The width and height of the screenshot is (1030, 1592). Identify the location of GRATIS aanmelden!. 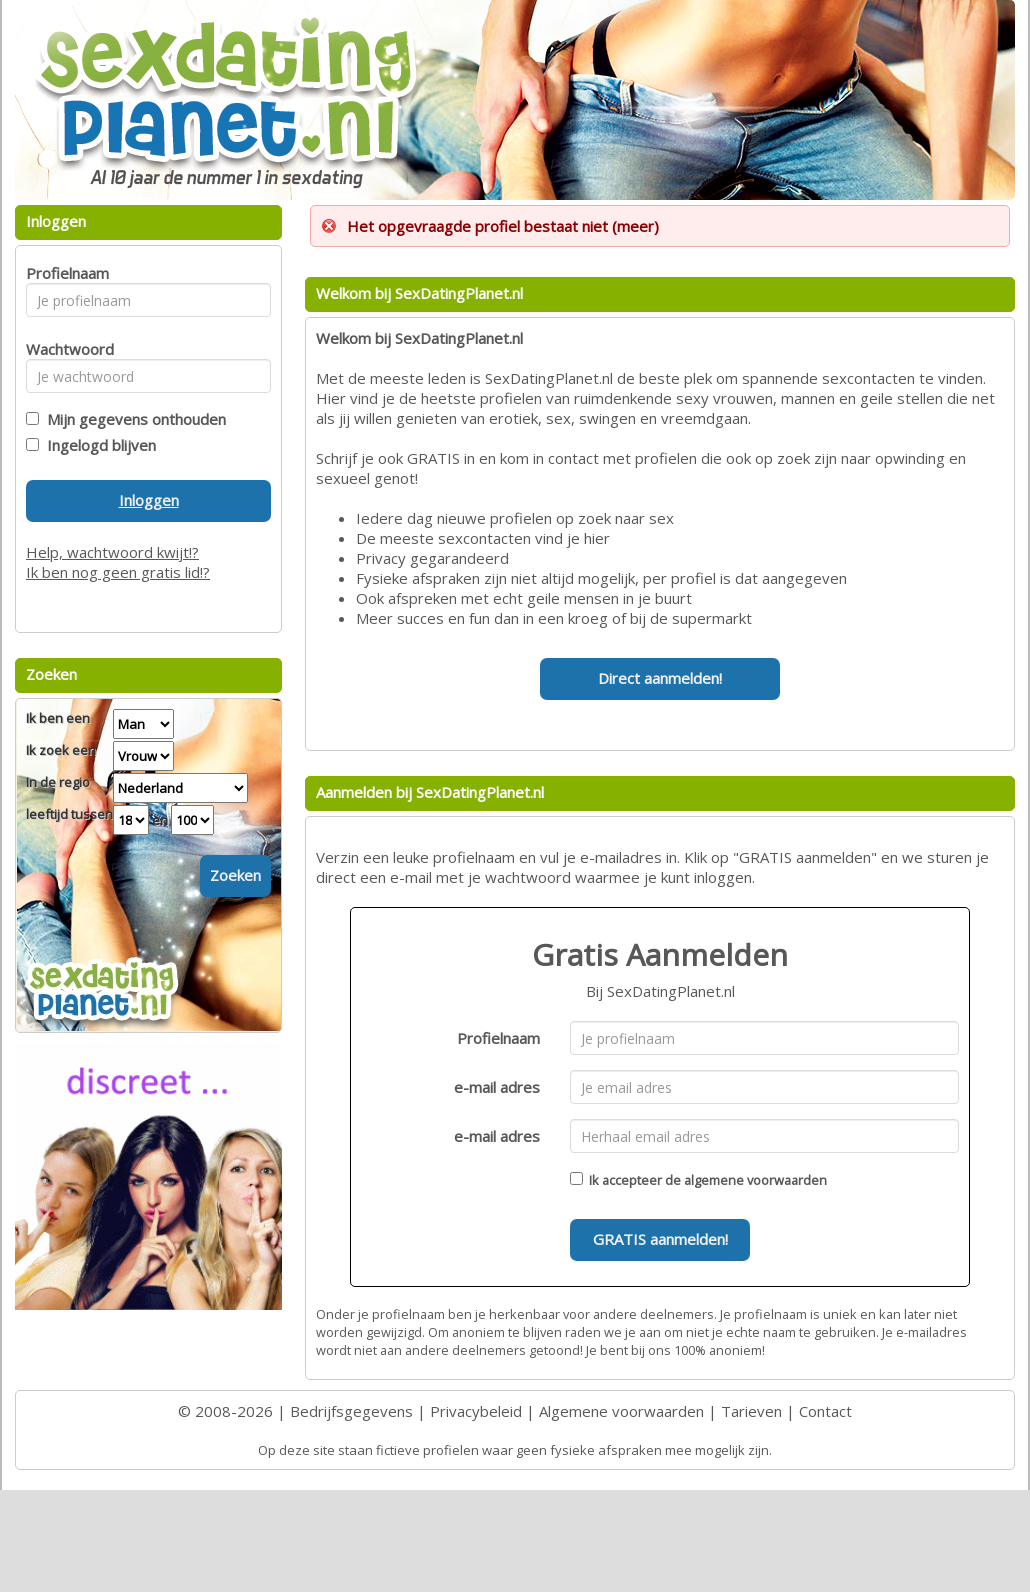
(660, 1239).